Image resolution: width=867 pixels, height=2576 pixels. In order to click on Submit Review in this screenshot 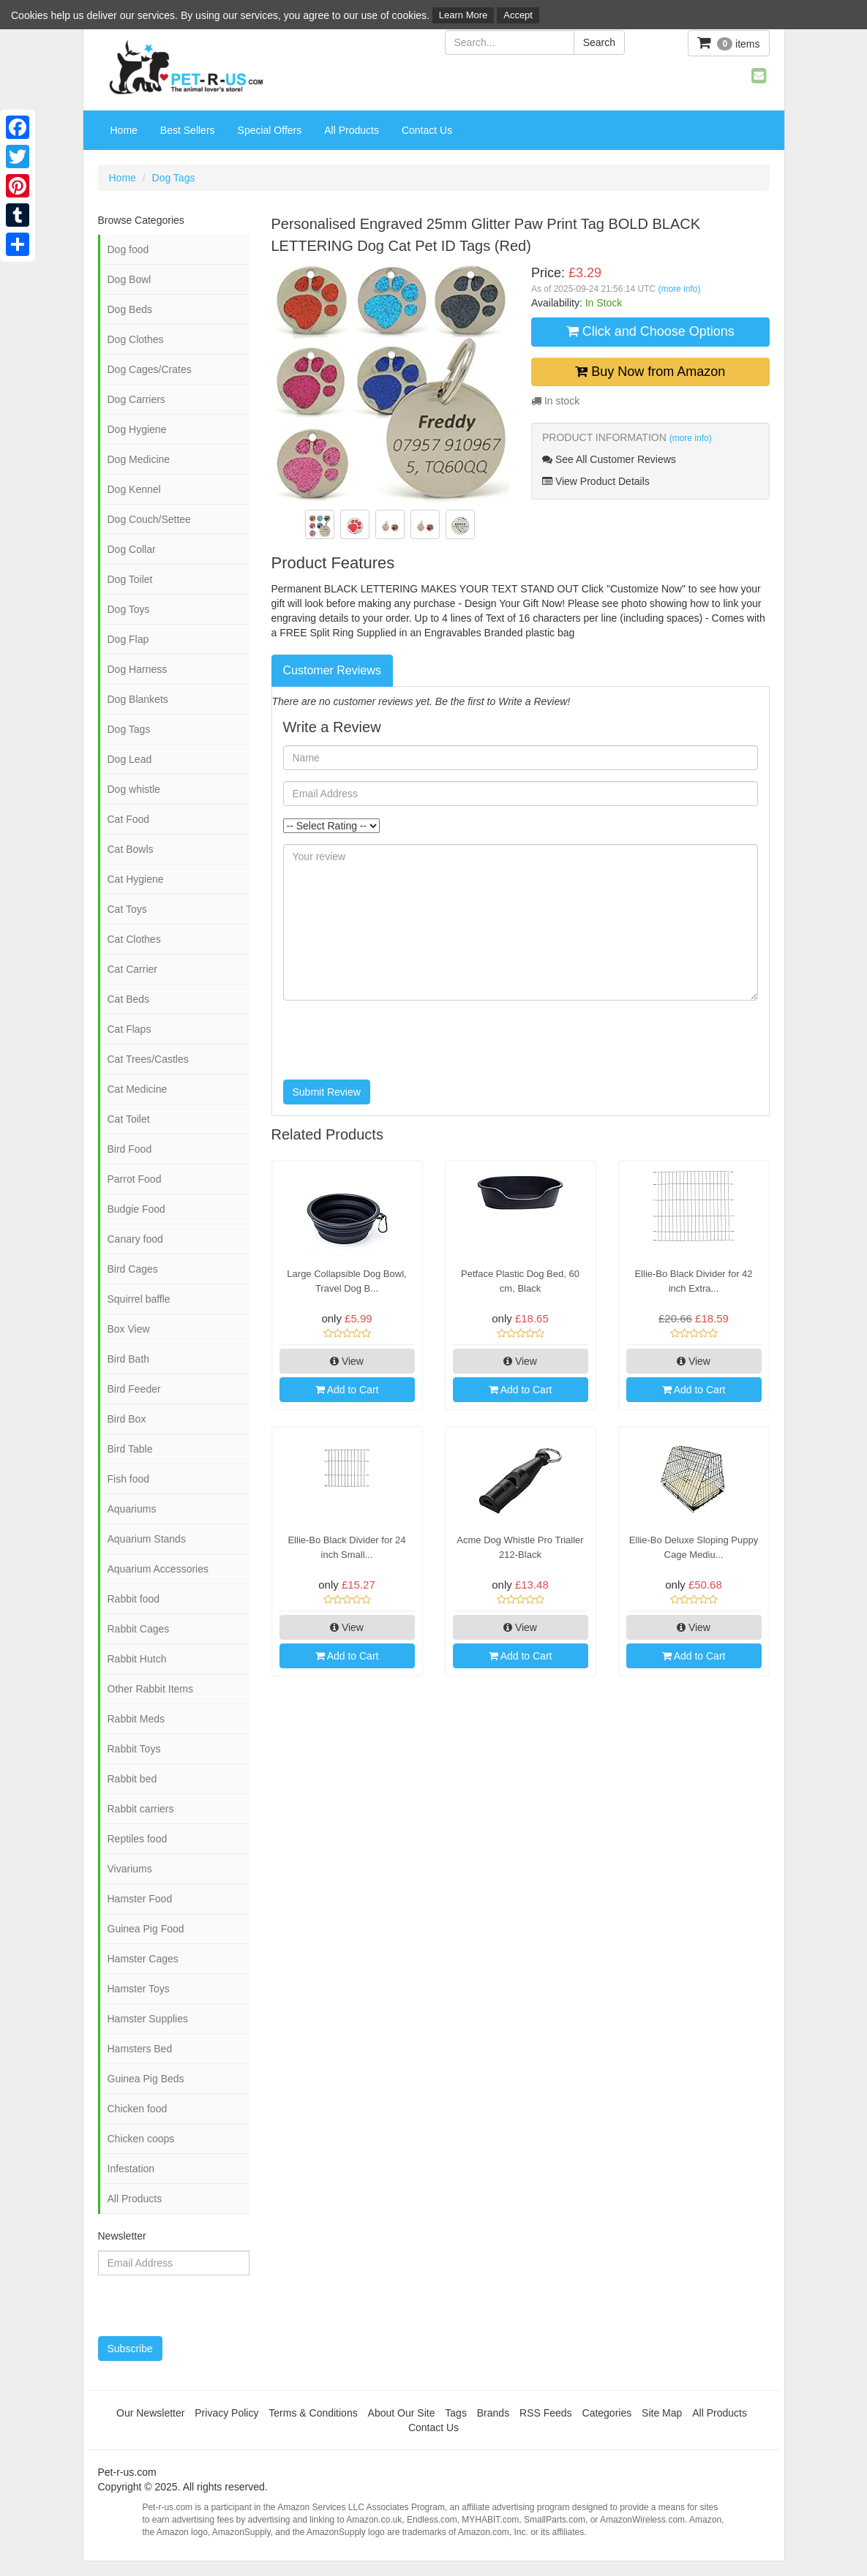, I will do `click(327, 1092)`.